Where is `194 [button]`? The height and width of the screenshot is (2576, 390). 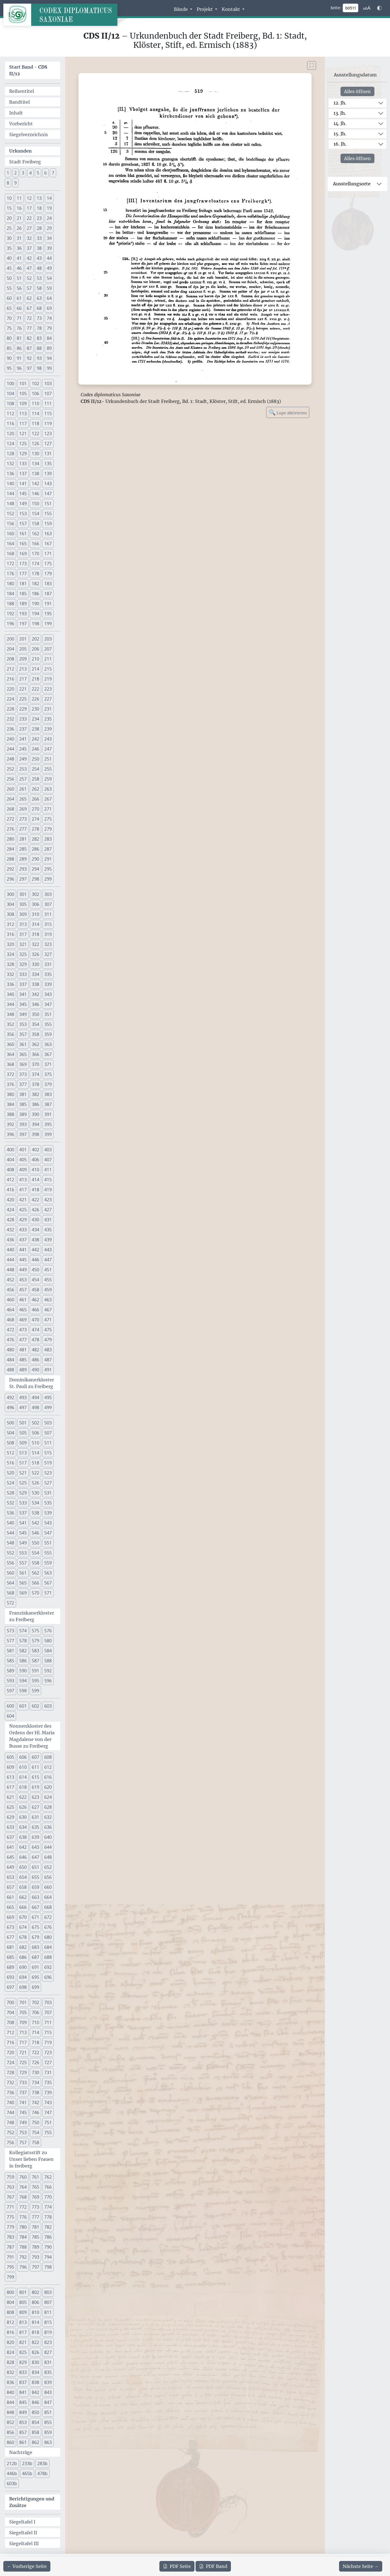
194 [button] is located at coordinates (35, 614).